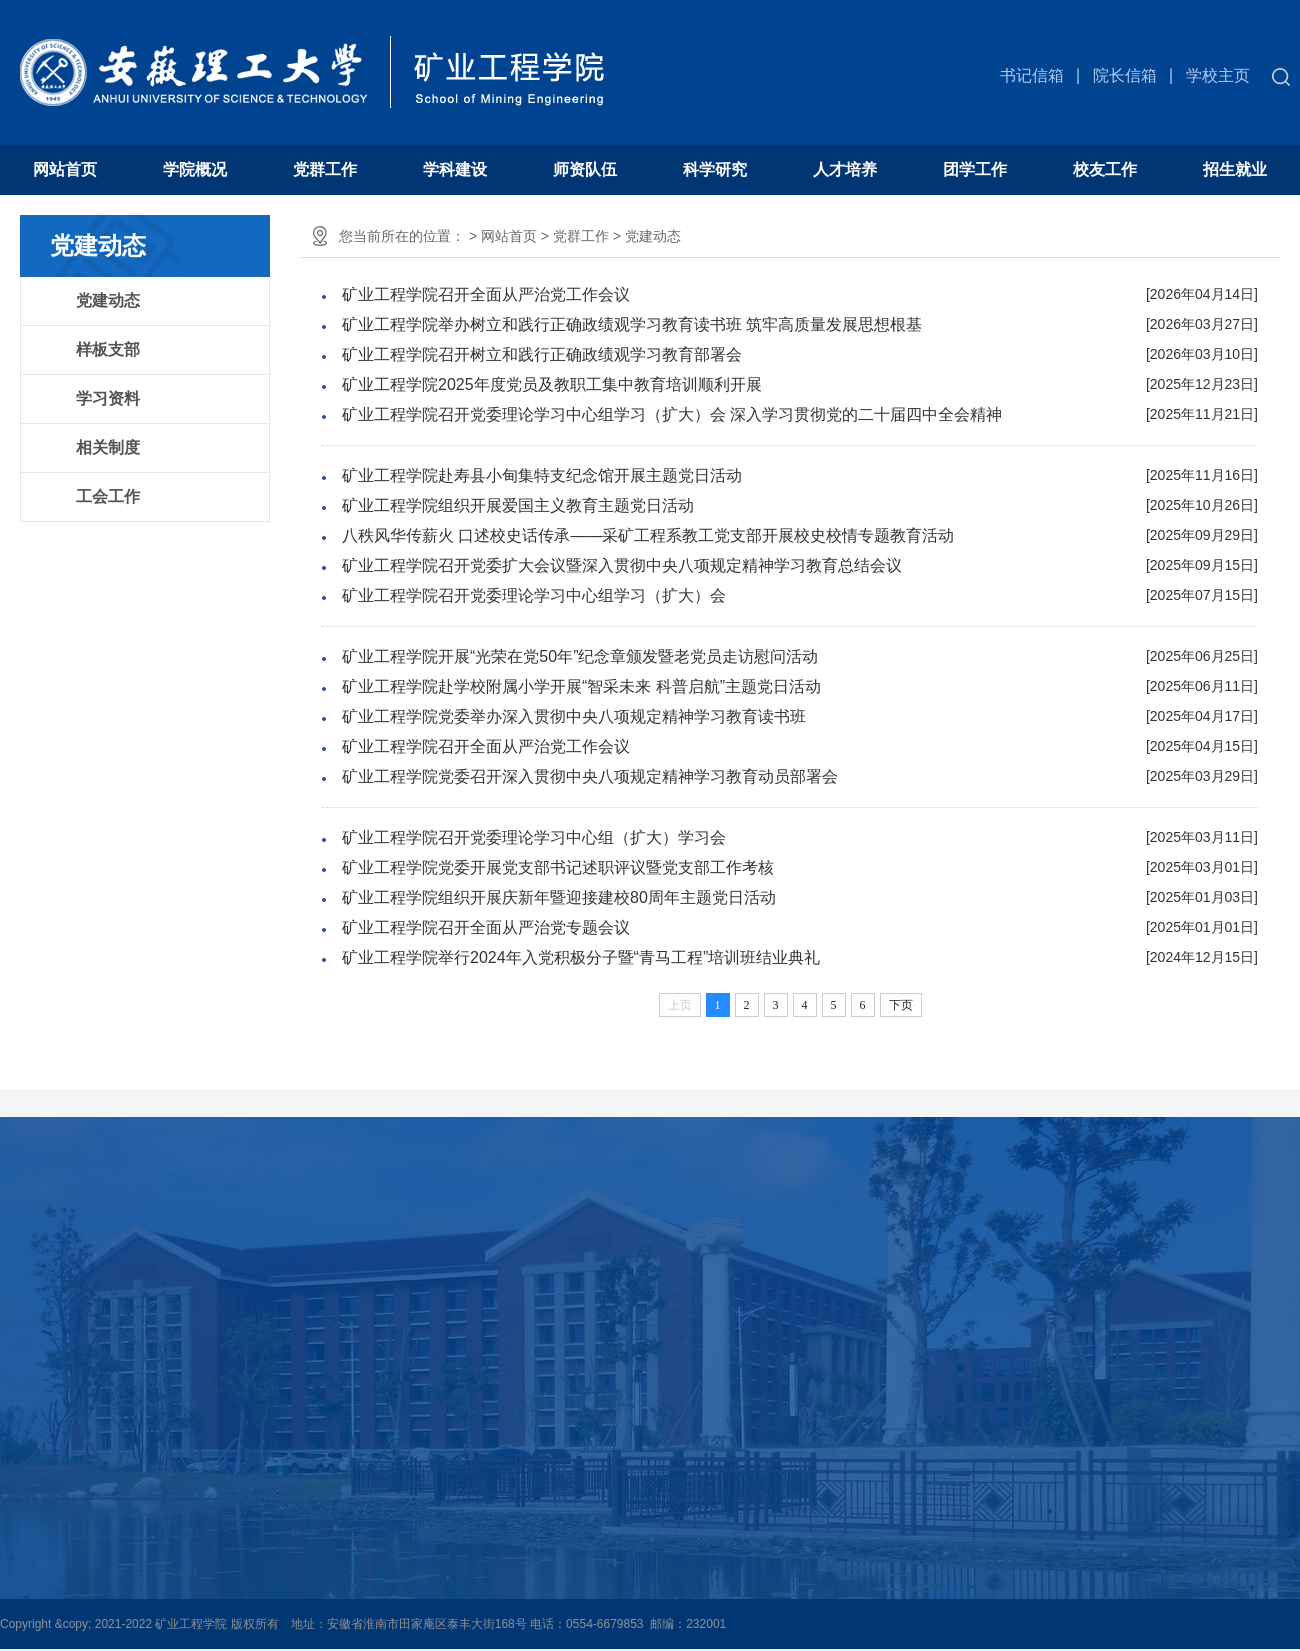 This screenshot has height=1651, width=1300. What do you see at coordinates (325, 169) in the screenshot?
I see `党群工作` at bounding box center [325, 169].